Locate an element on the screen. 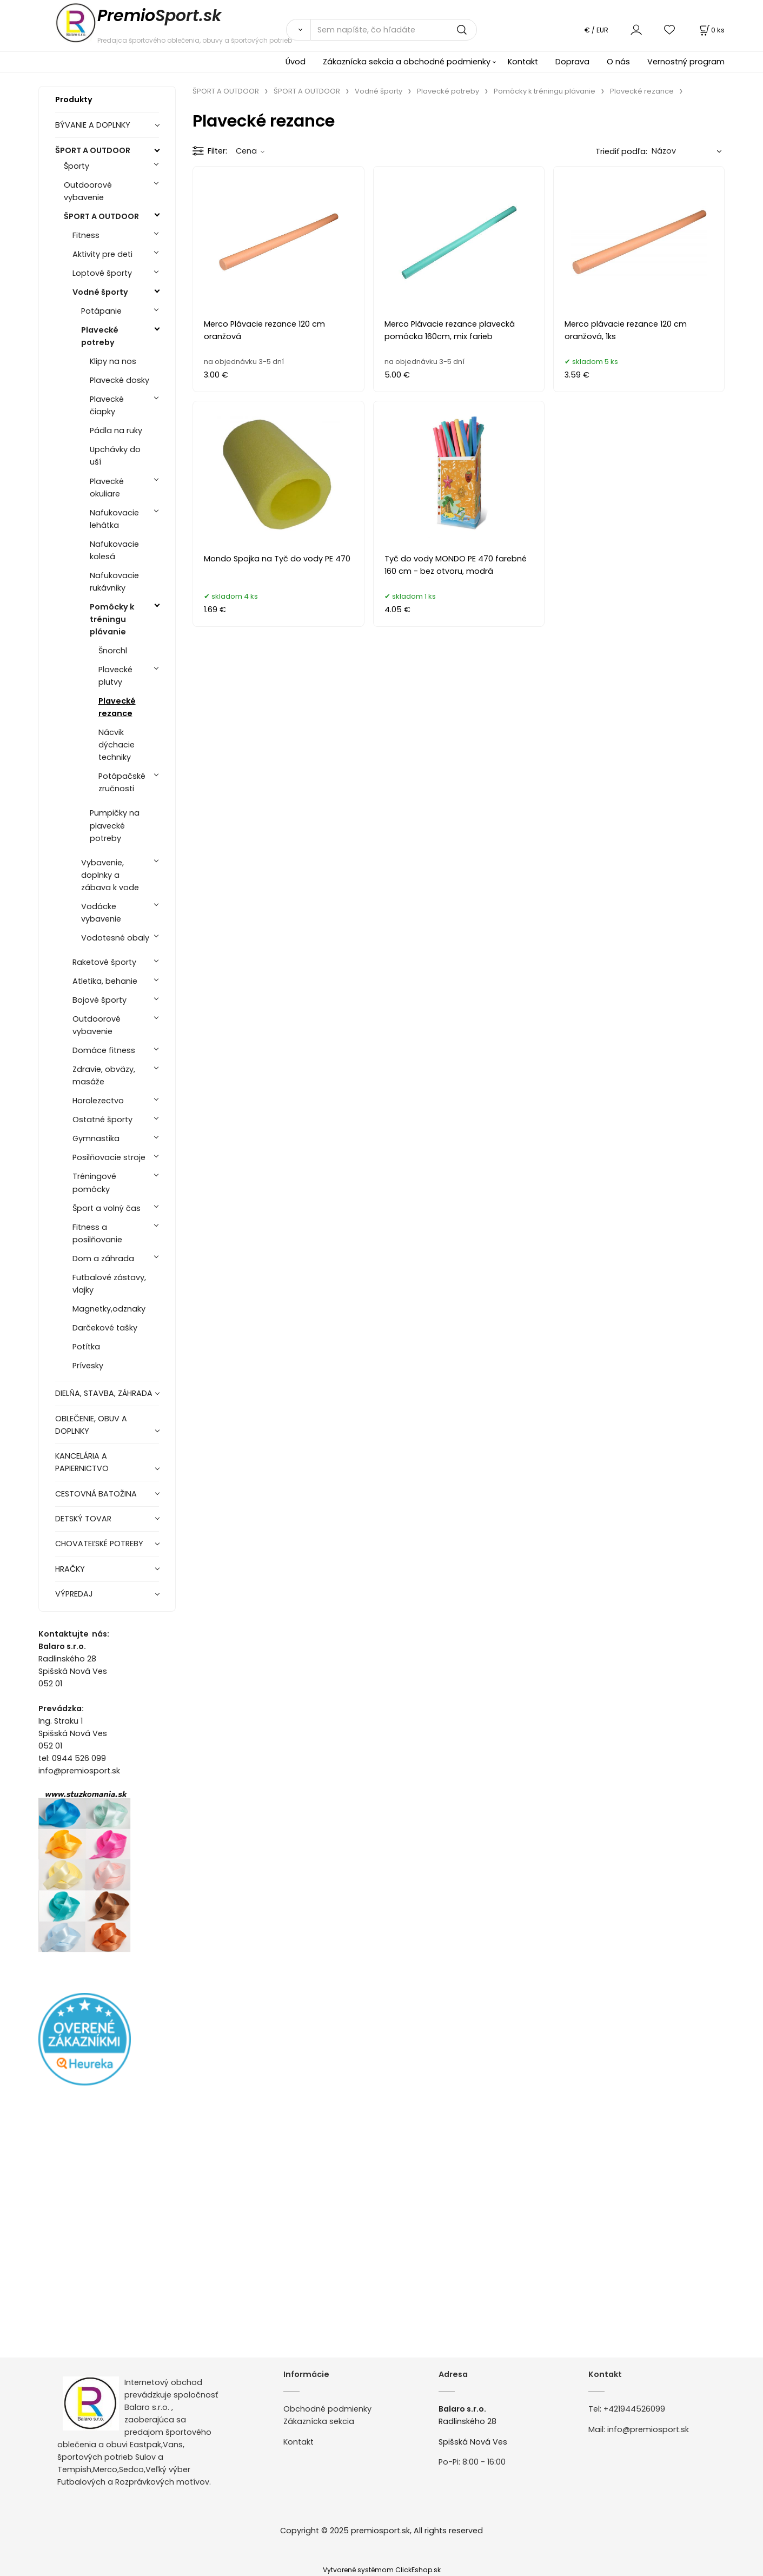 The image size is (763, 2576). Nafukovacie rukávniky is located at coordinates (114, 581).